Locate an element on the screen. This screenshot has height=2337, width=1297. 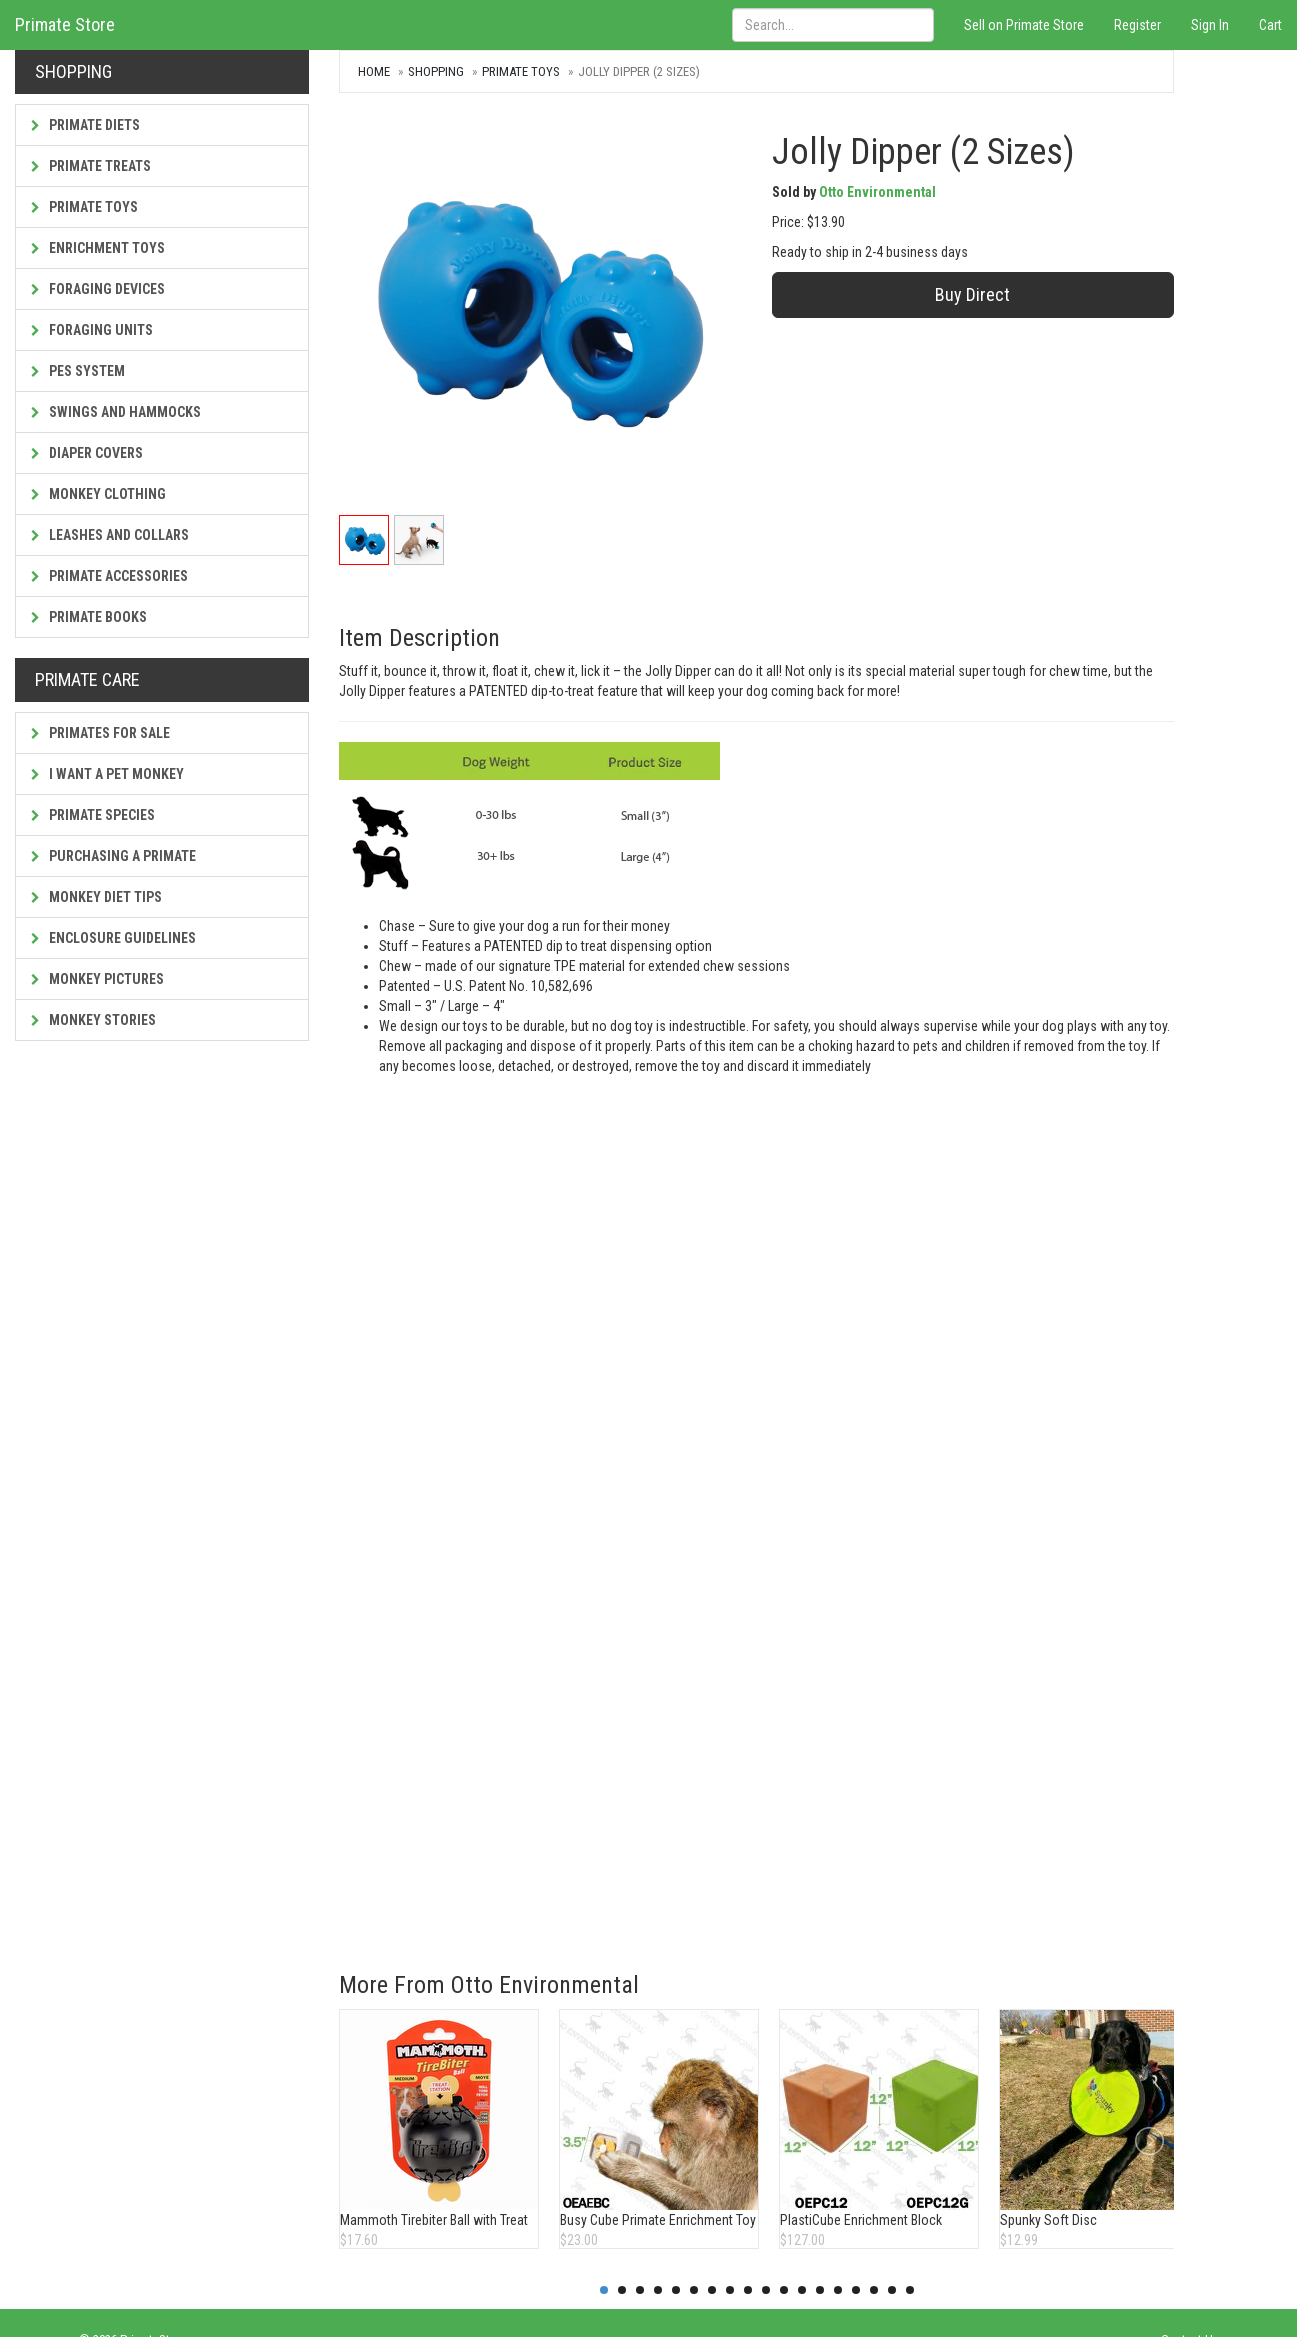
Foraging Units is located at coordinates (92, 330).